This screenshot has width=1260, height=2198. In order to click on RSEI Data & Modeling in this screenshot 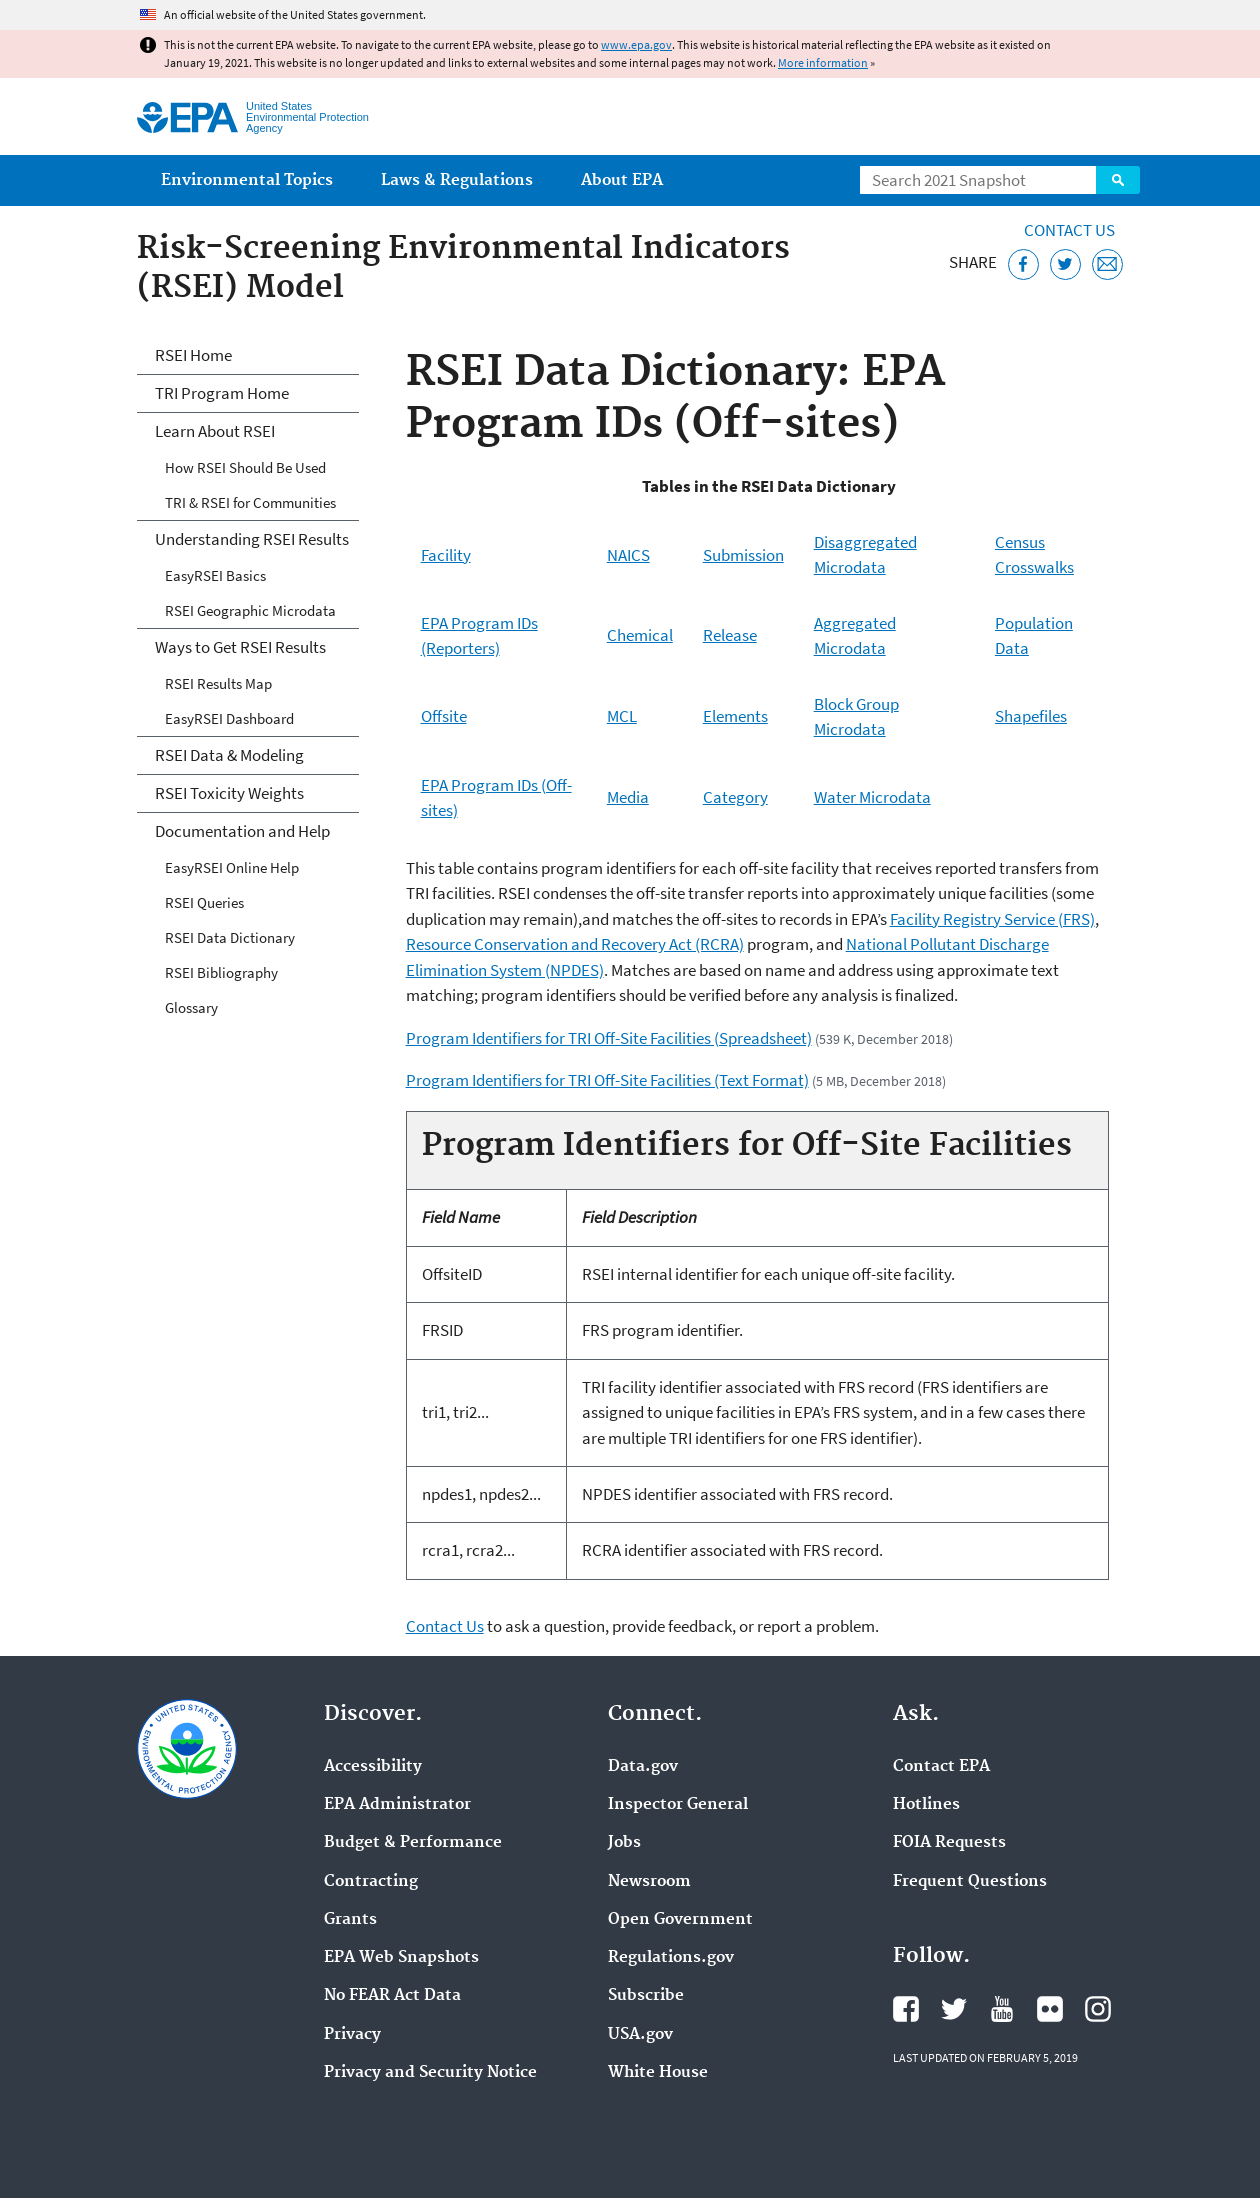, I will do `click(229, 755)`.